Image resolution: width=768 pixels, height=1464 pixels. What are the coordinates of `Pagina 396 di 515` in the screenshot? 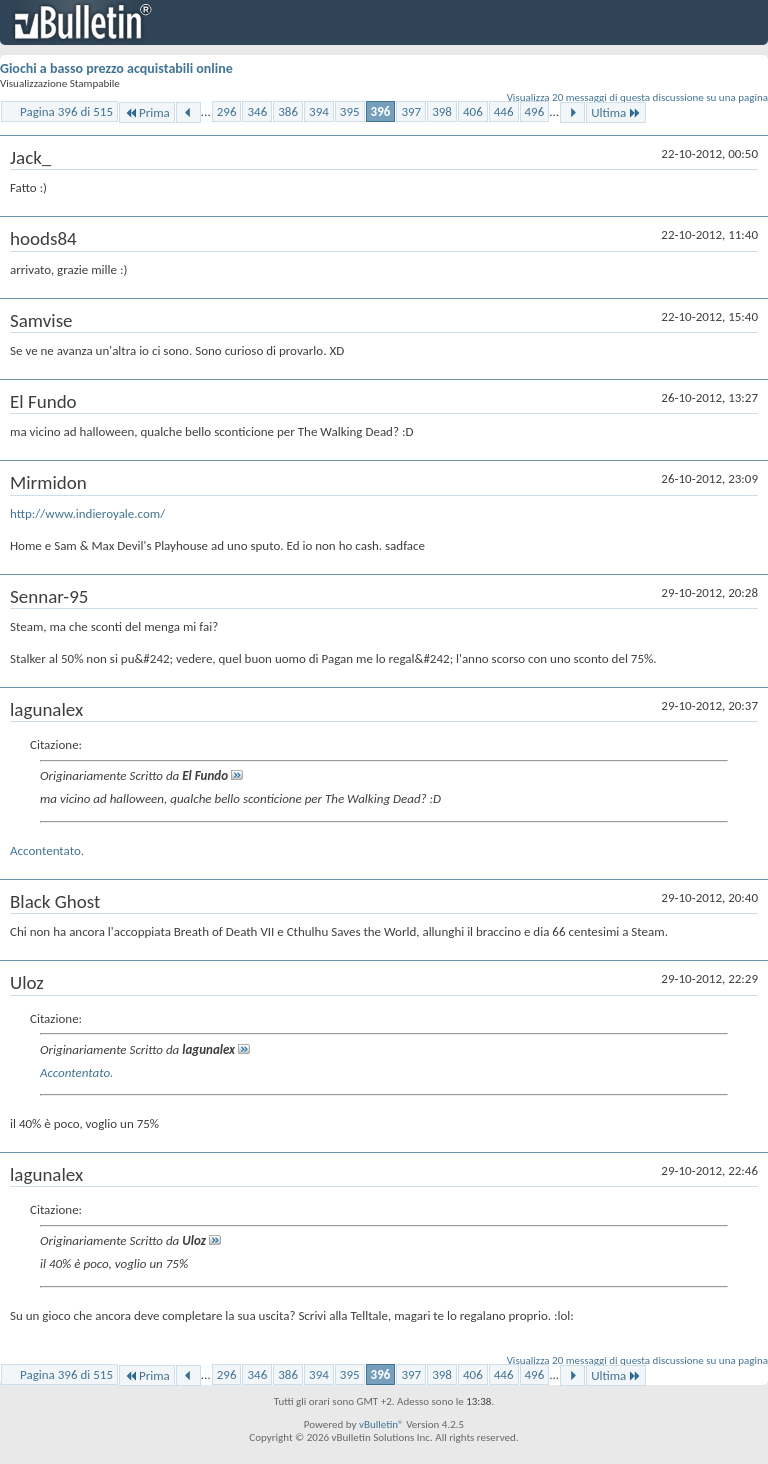 It's located at (66, 111).